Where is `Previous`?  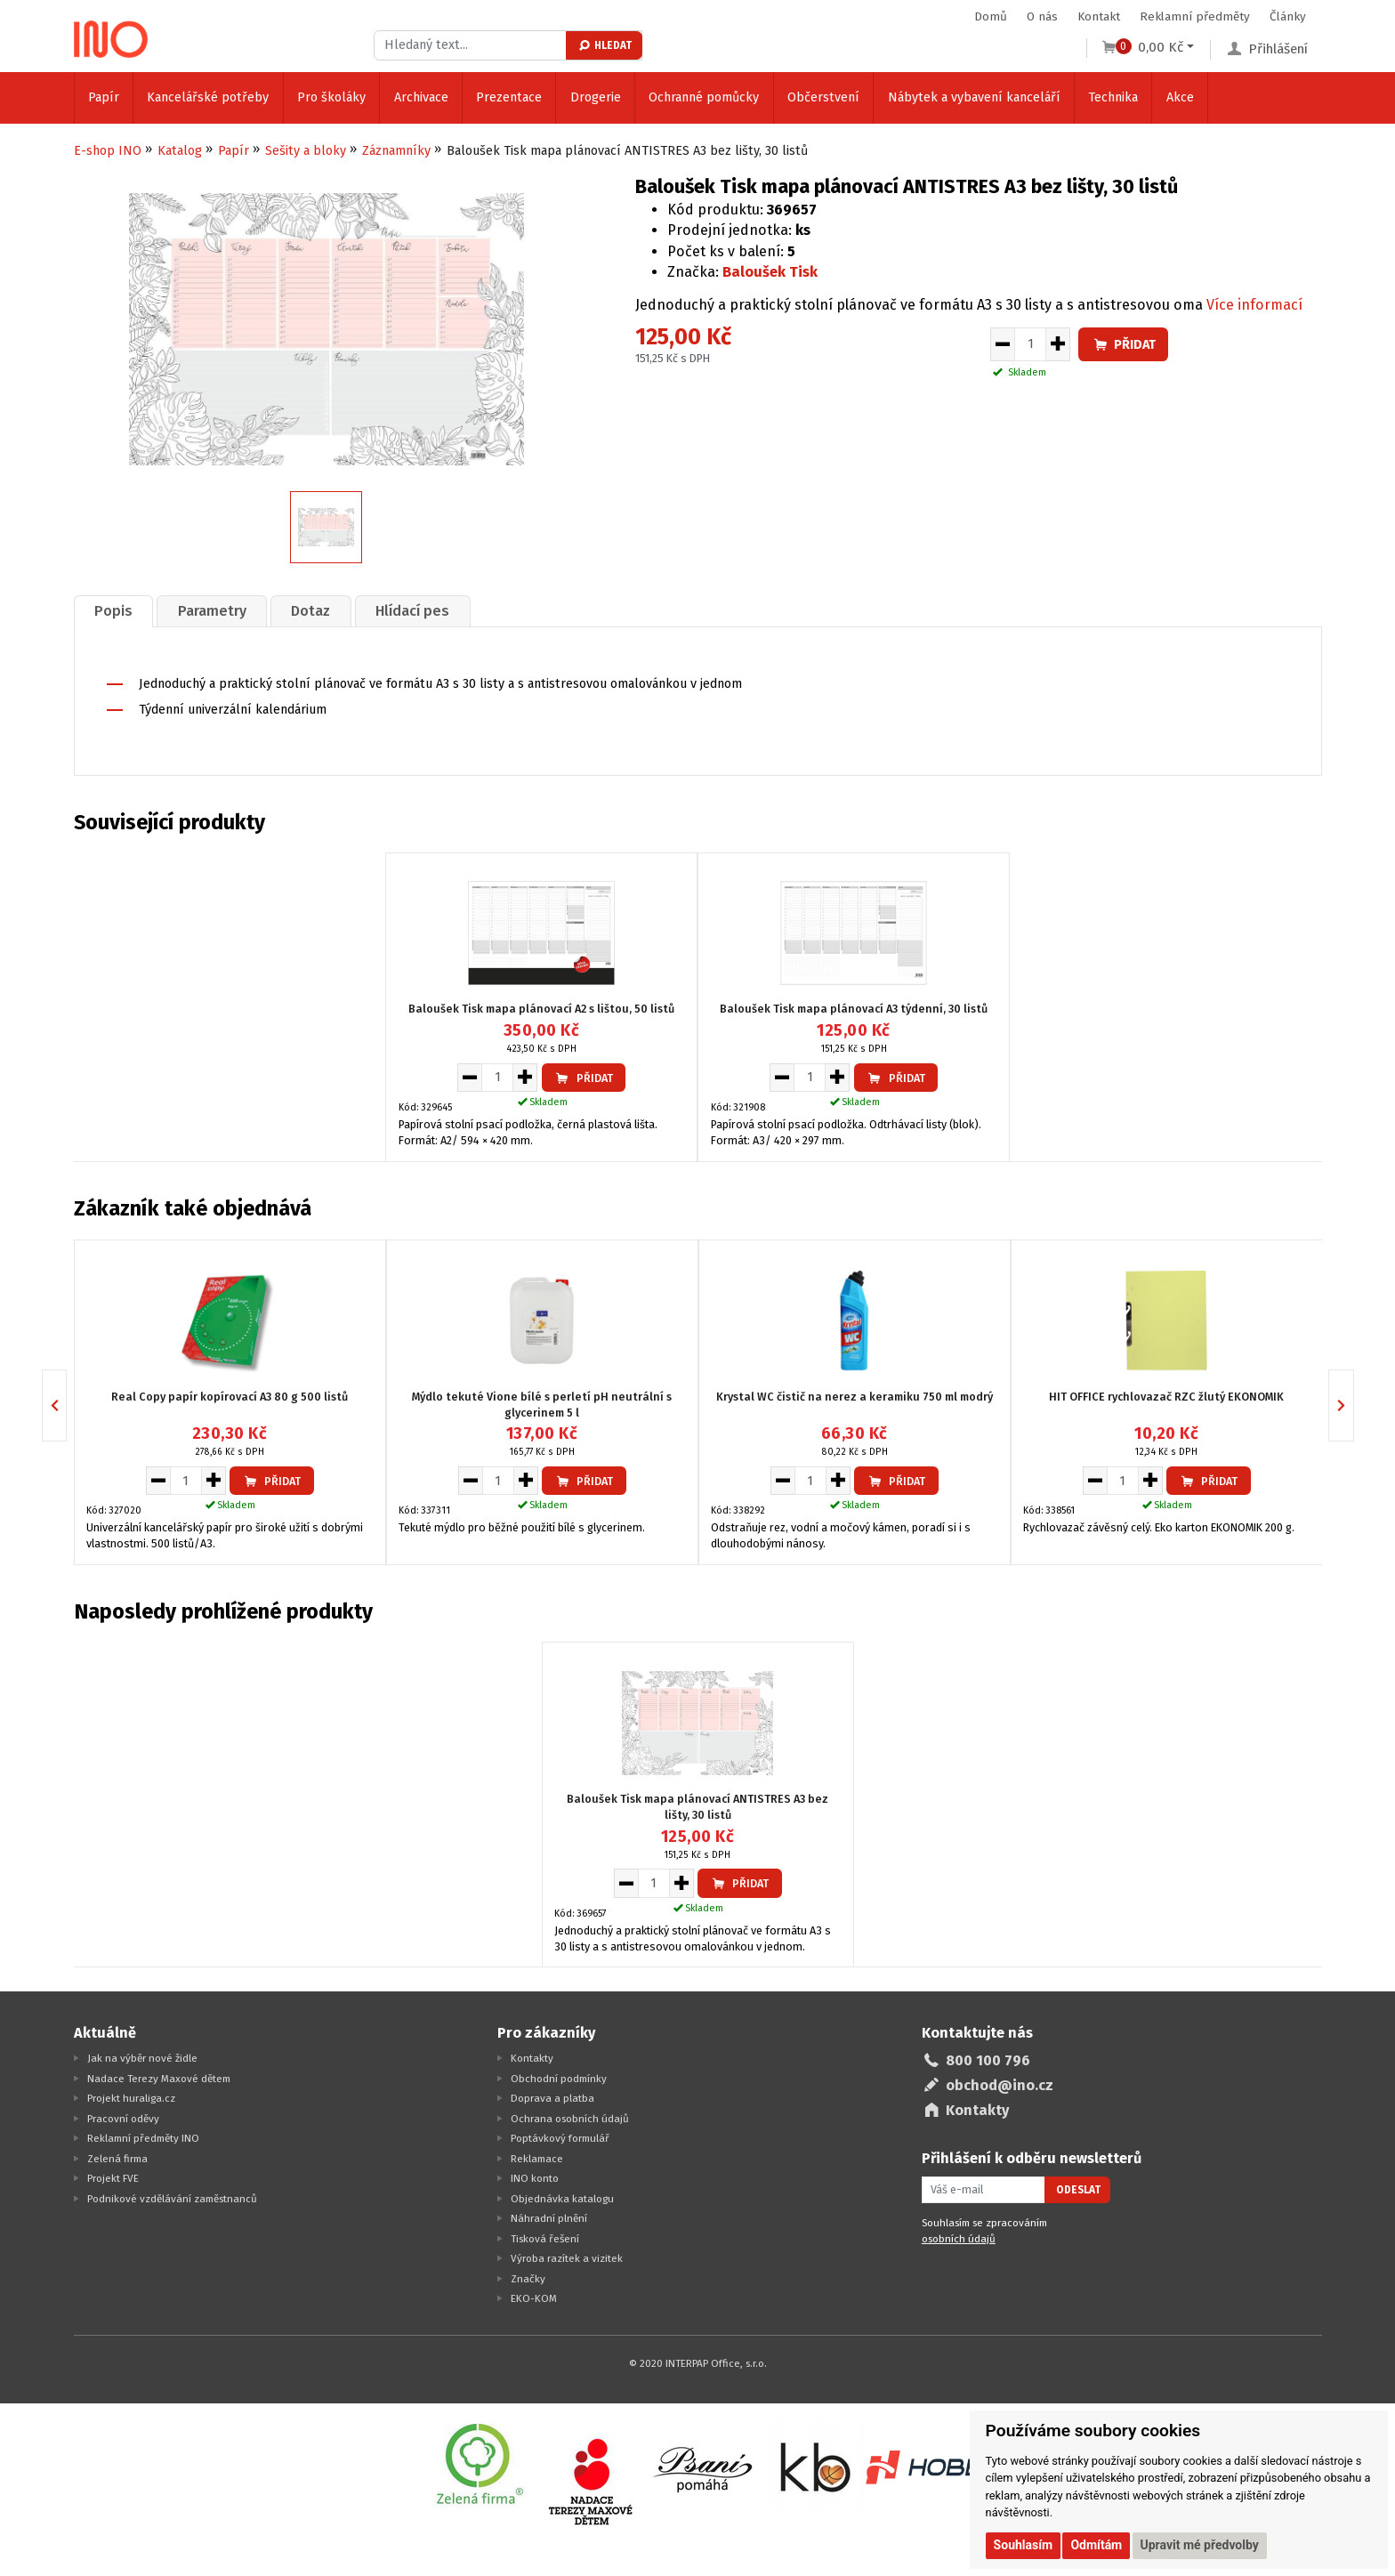 Previous is located at coordinates (66, 1404).